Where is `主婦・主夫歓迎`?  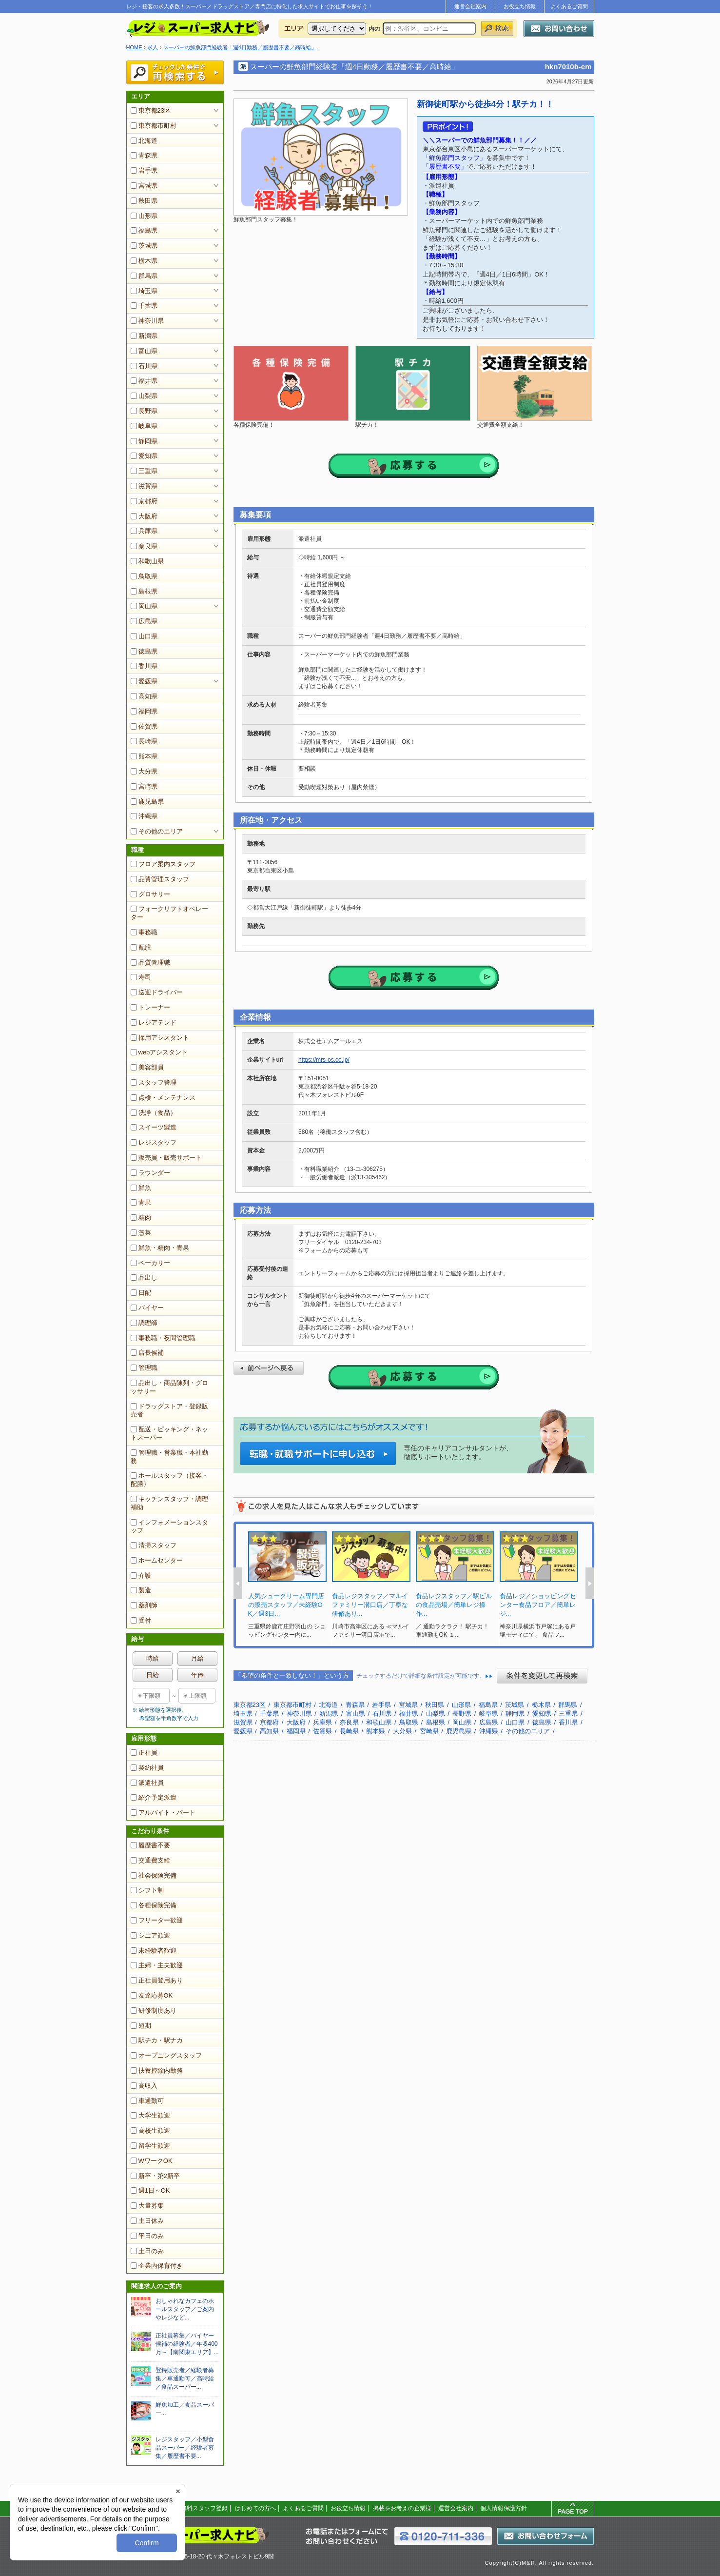 主婦・主夫歓迎 is located at coordinates (157, 1965).